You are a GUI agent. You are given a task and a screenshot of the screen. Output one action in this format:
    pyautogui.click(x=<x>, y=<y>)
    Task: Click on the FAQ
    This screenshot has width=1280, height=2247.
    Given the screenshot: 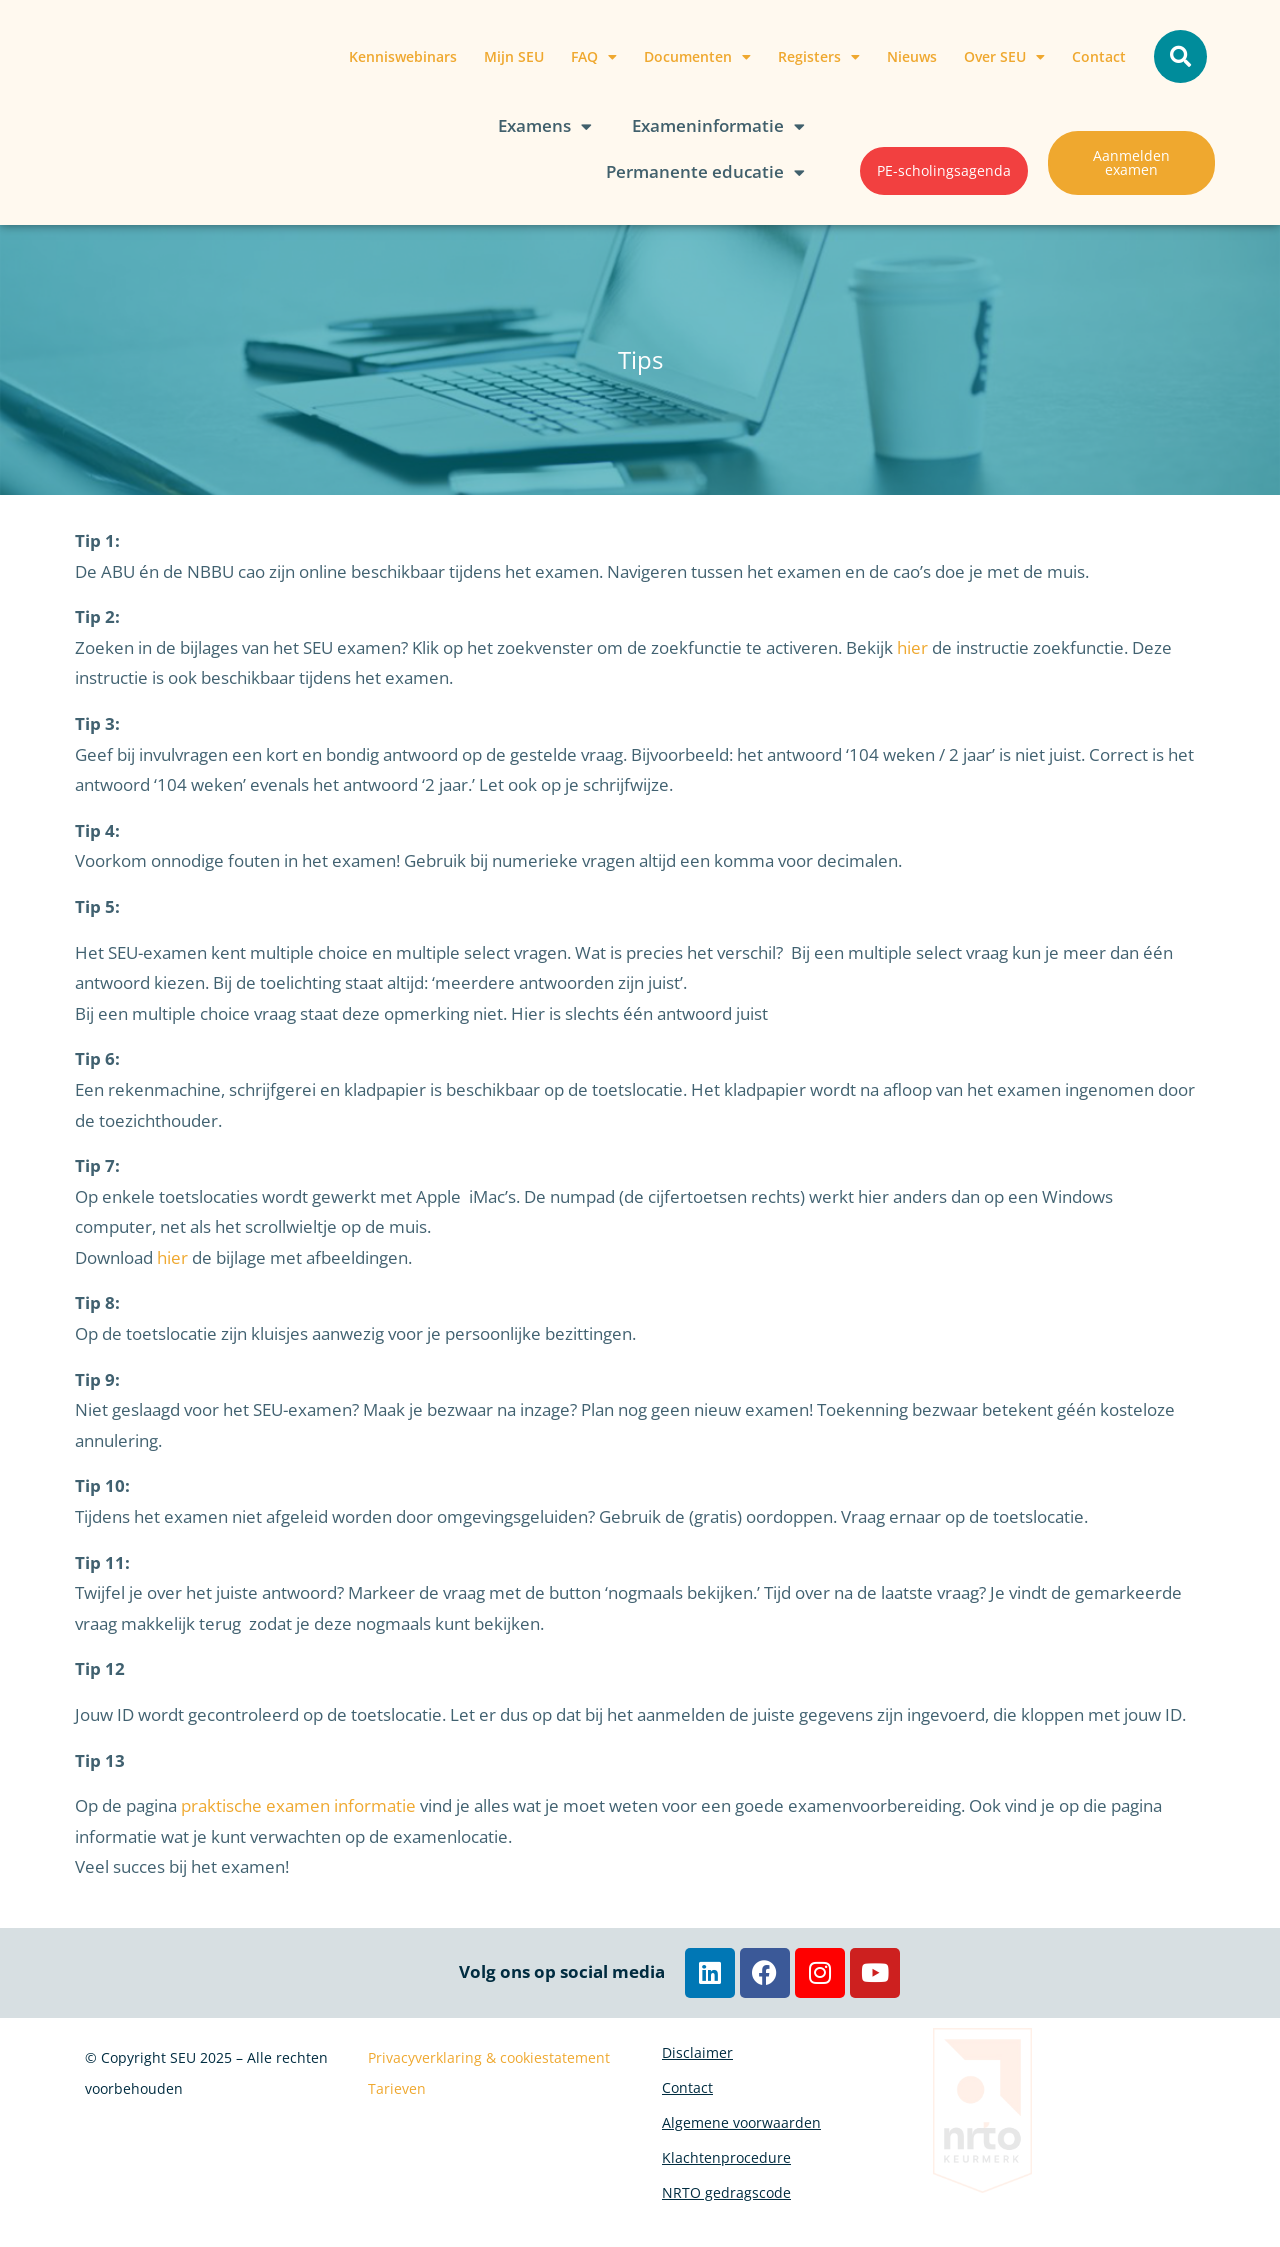 What is the action you would take?
    pyautogui.click(x=594, y=57)
    